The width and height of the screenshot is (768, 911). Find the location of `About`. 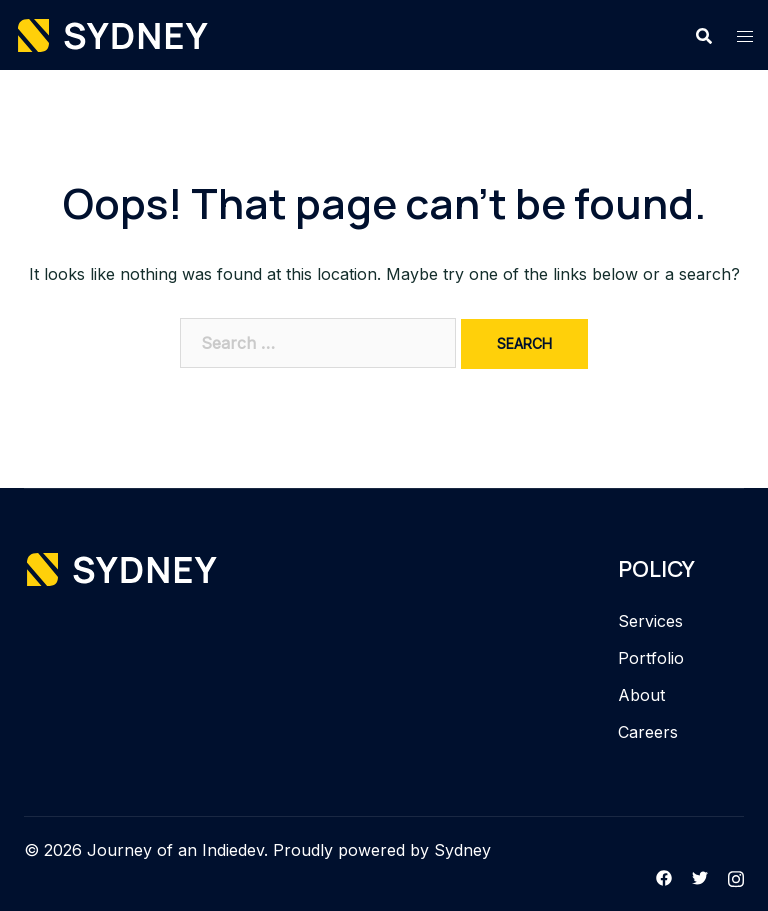

About is located at coordinates (641, 695).